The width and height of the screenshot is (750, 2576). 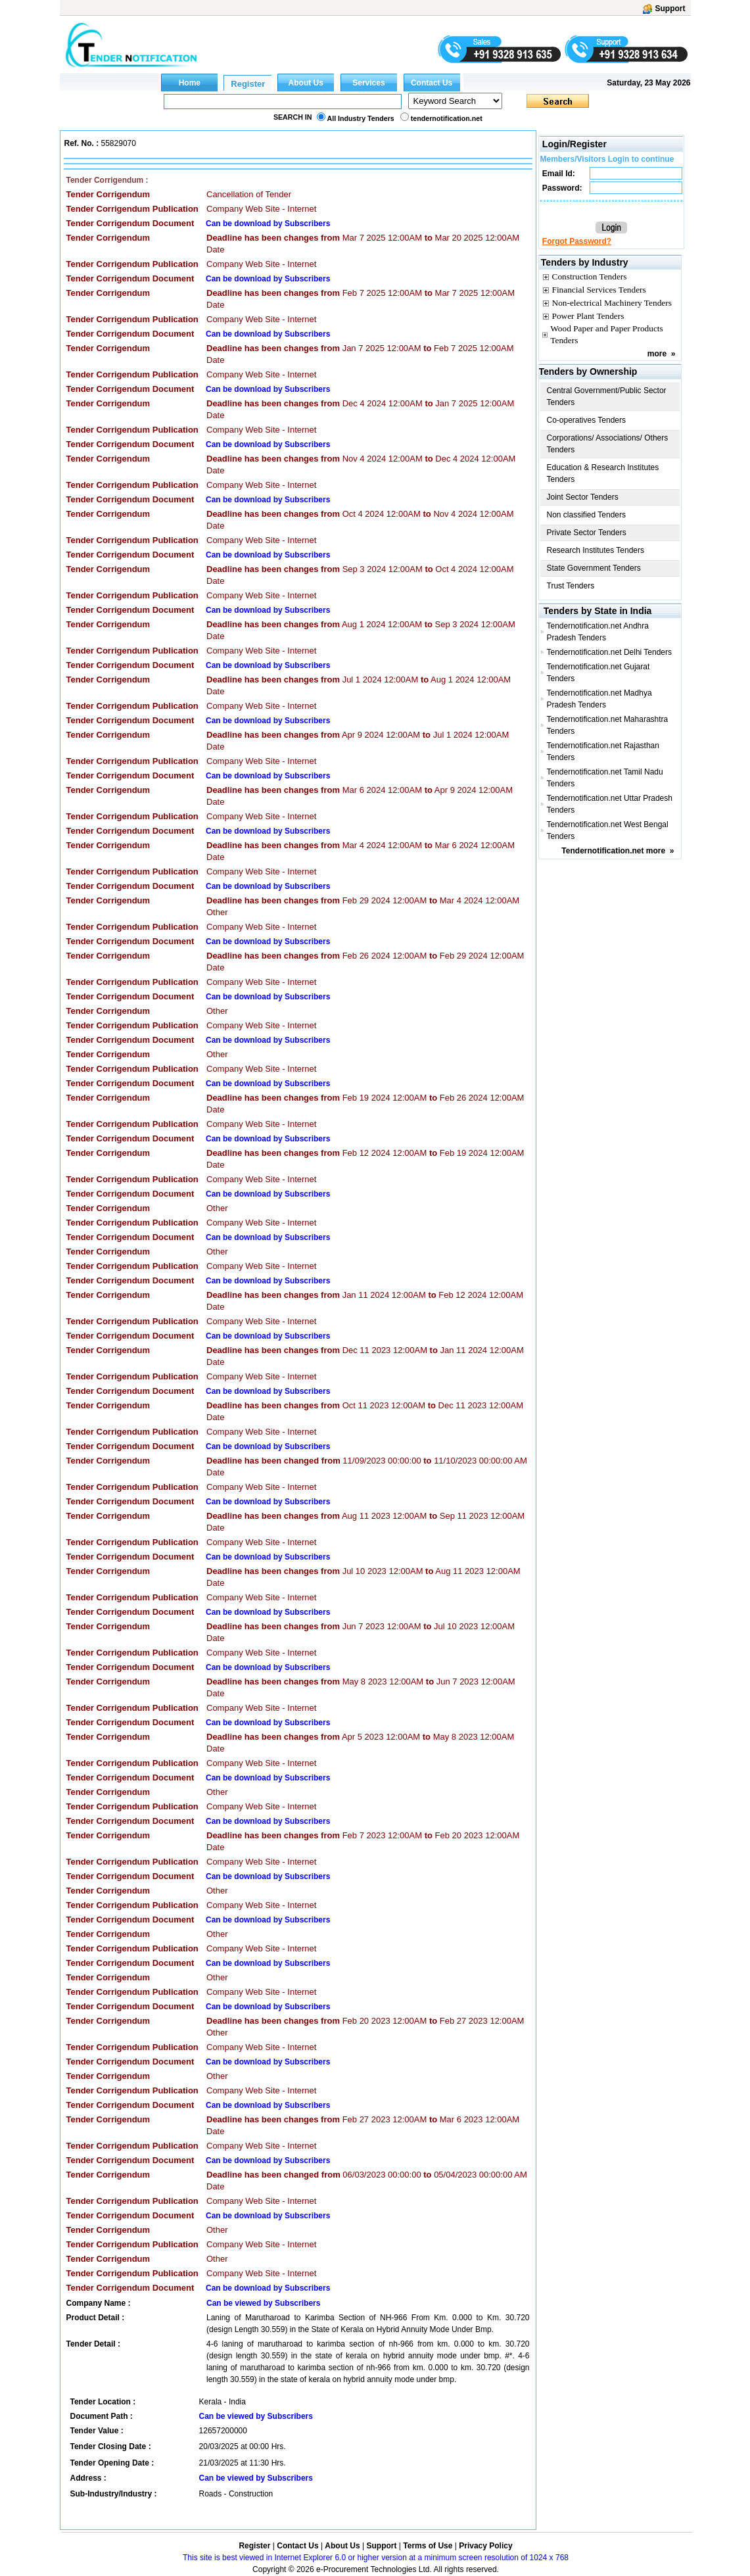 What do you see at coordinates (609, 652) in the screenshot?
I see `Tendernotification.net Delhi Tenders` at bounding box center [609, 652].